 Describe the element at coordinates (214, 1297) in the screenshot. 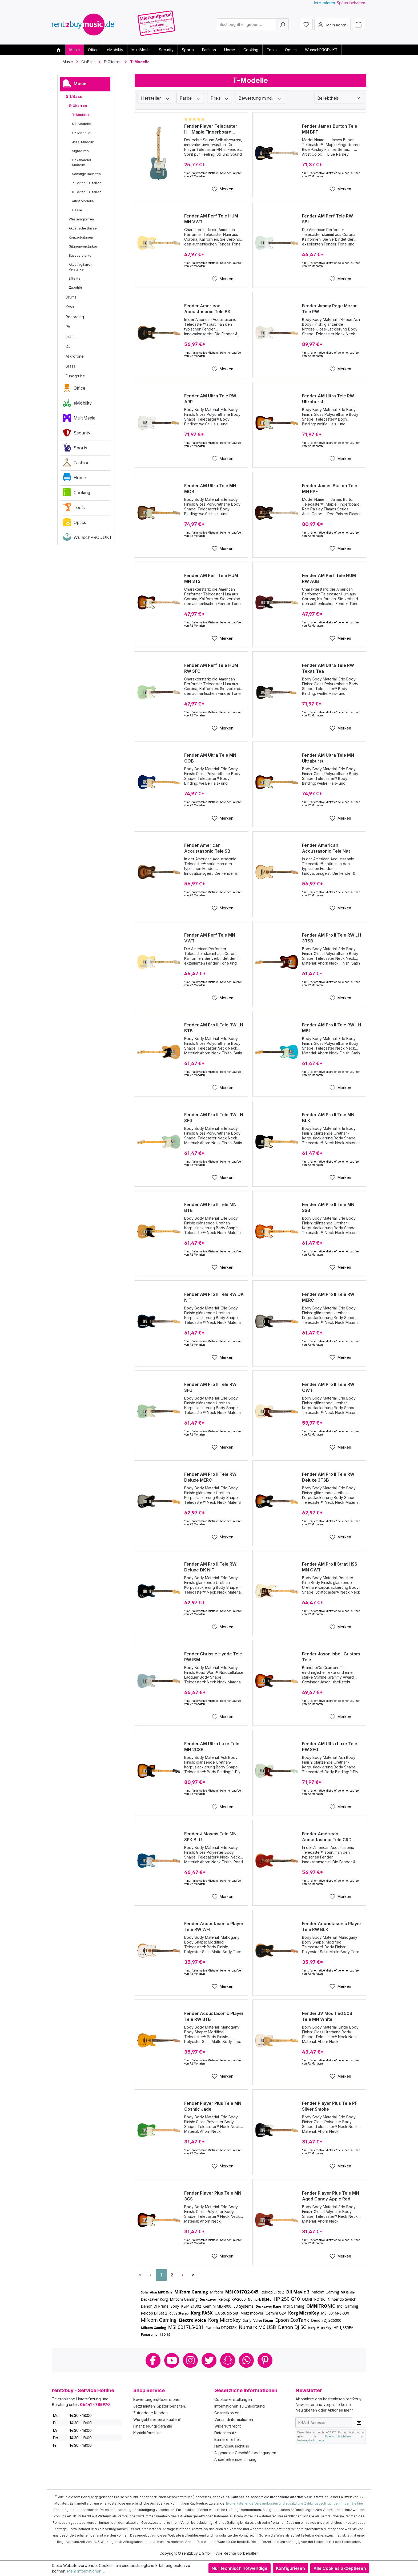

I see `Fender AM Pro II Tele RW DK NIT` at that location.